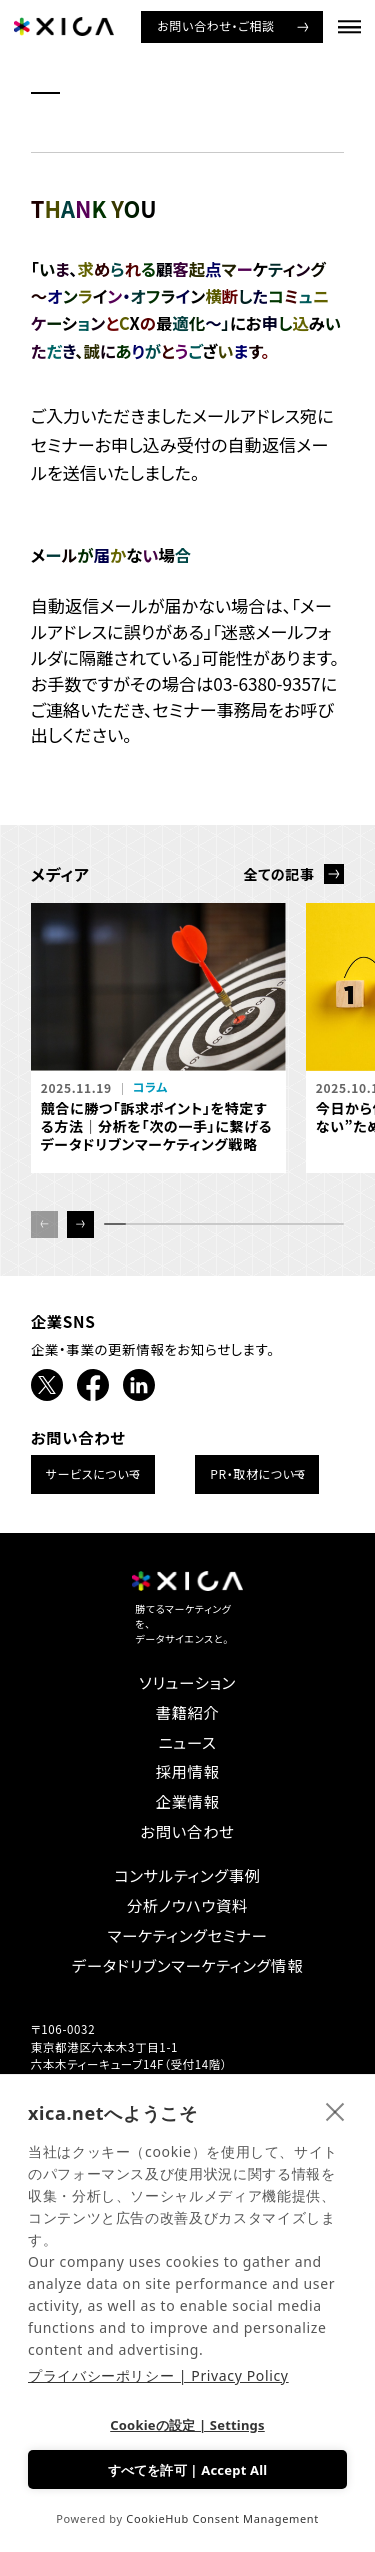 Image resolution: width=375 pixels, height=2552 pixels. What do you see at coordinates (187, 2425) in the screenshot?
I see `Cookieの設定 | Settings` at bounding box center [187, 2425].